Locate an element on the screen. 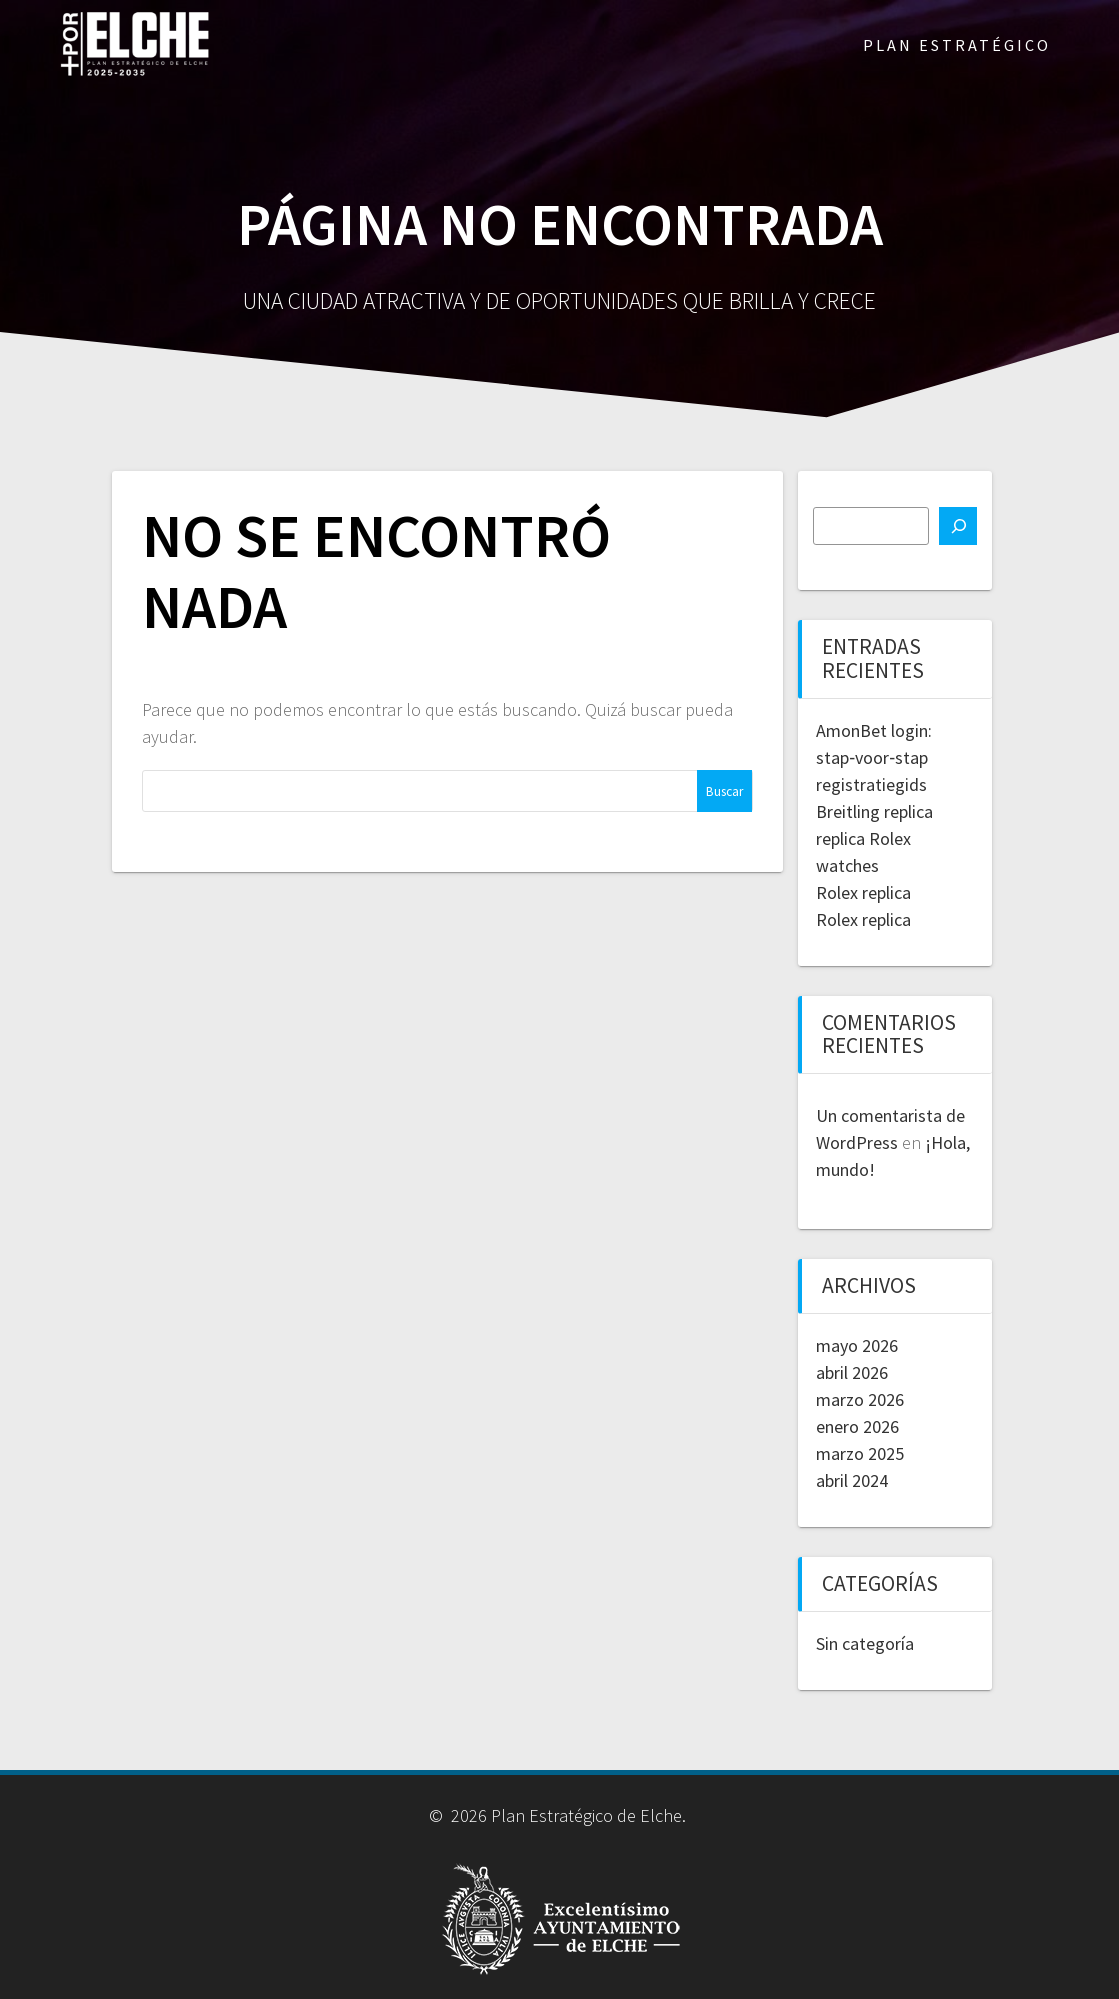 The height and width of the screenshot is (1999, 1119). PLAN ESTRATÉGICO is located at coordinates (957, 45).